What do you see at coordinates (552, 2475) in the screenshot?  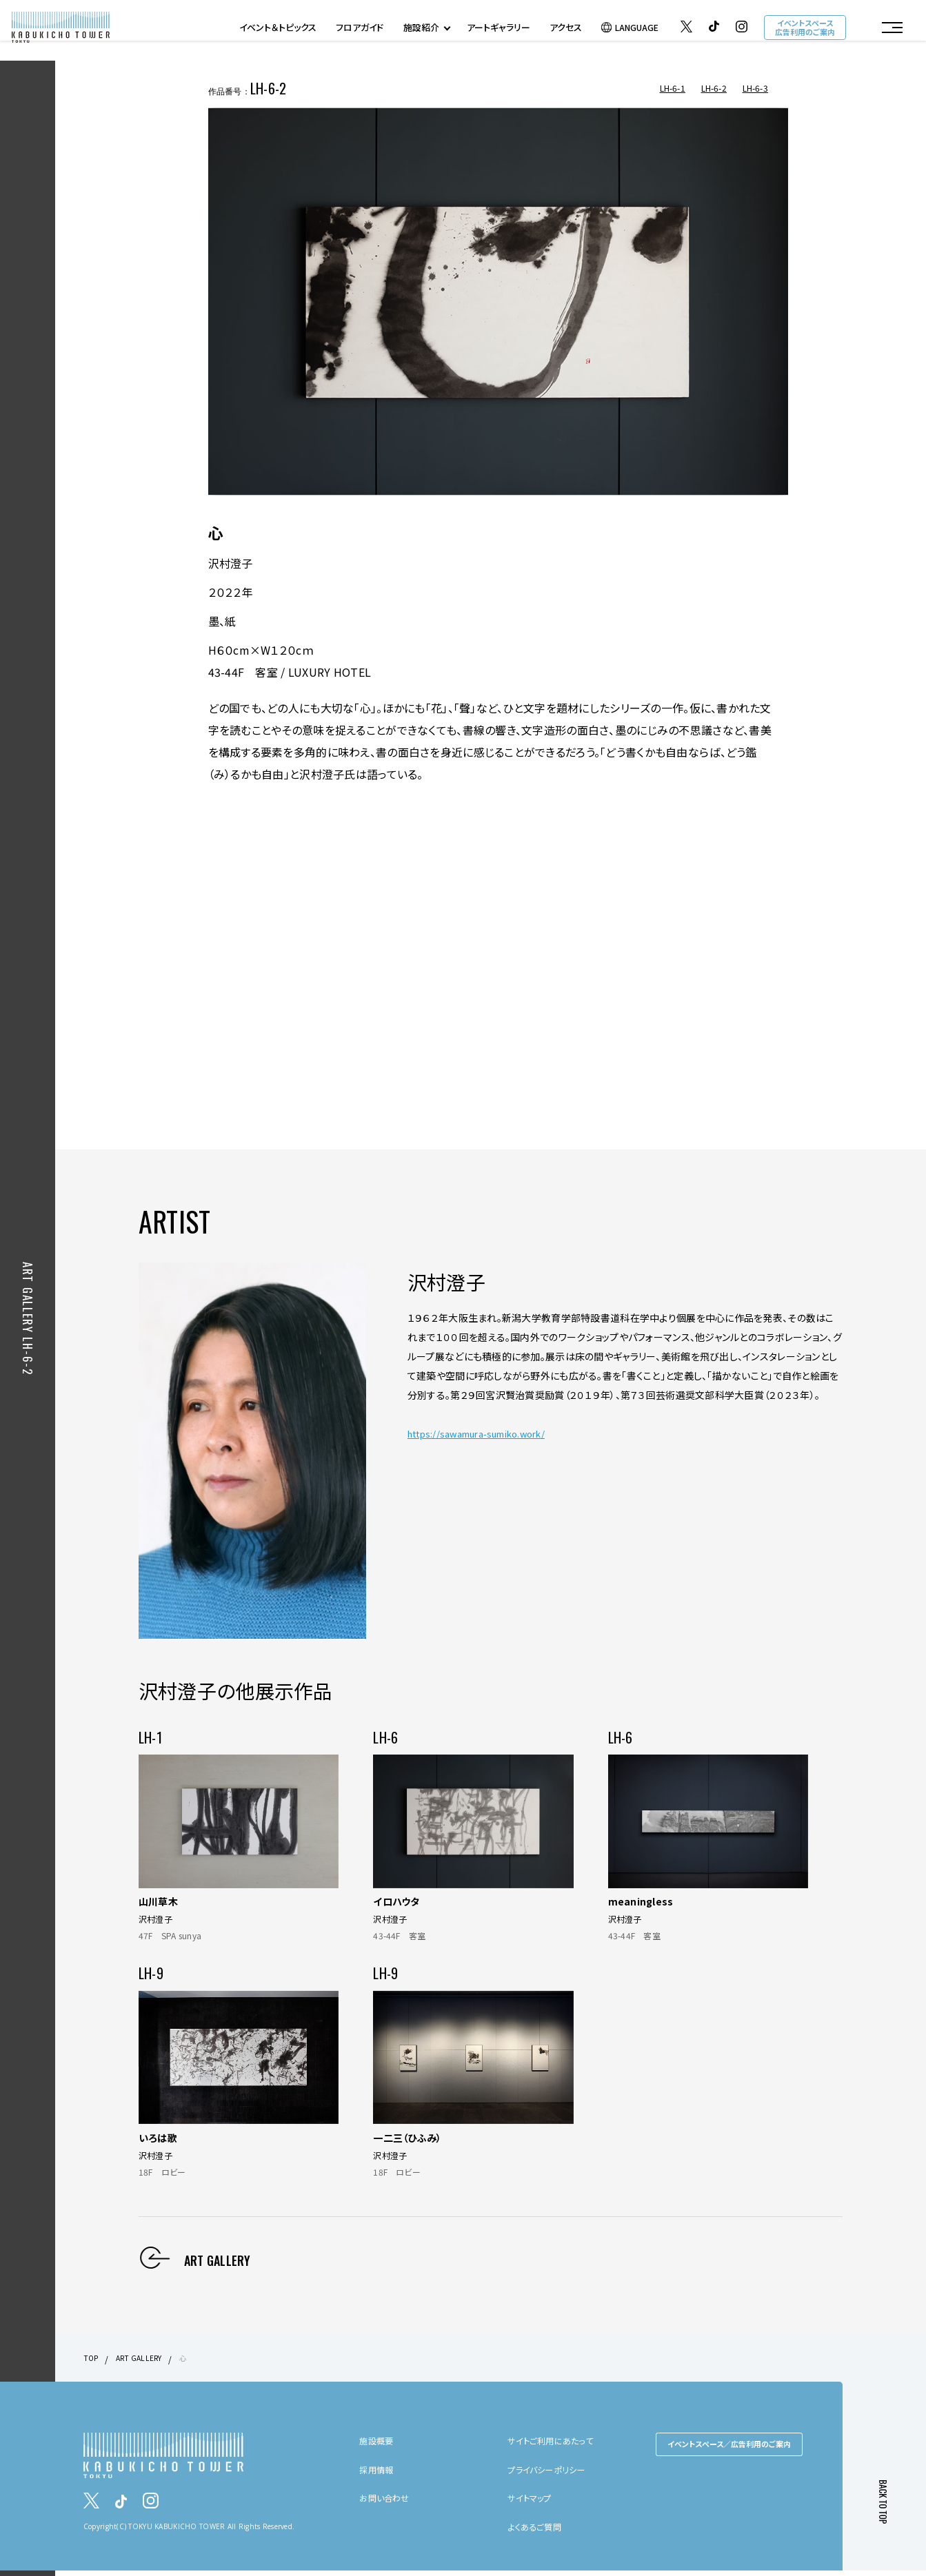 I see `プライバシーポリシー` at bounding box center [552, 2475].